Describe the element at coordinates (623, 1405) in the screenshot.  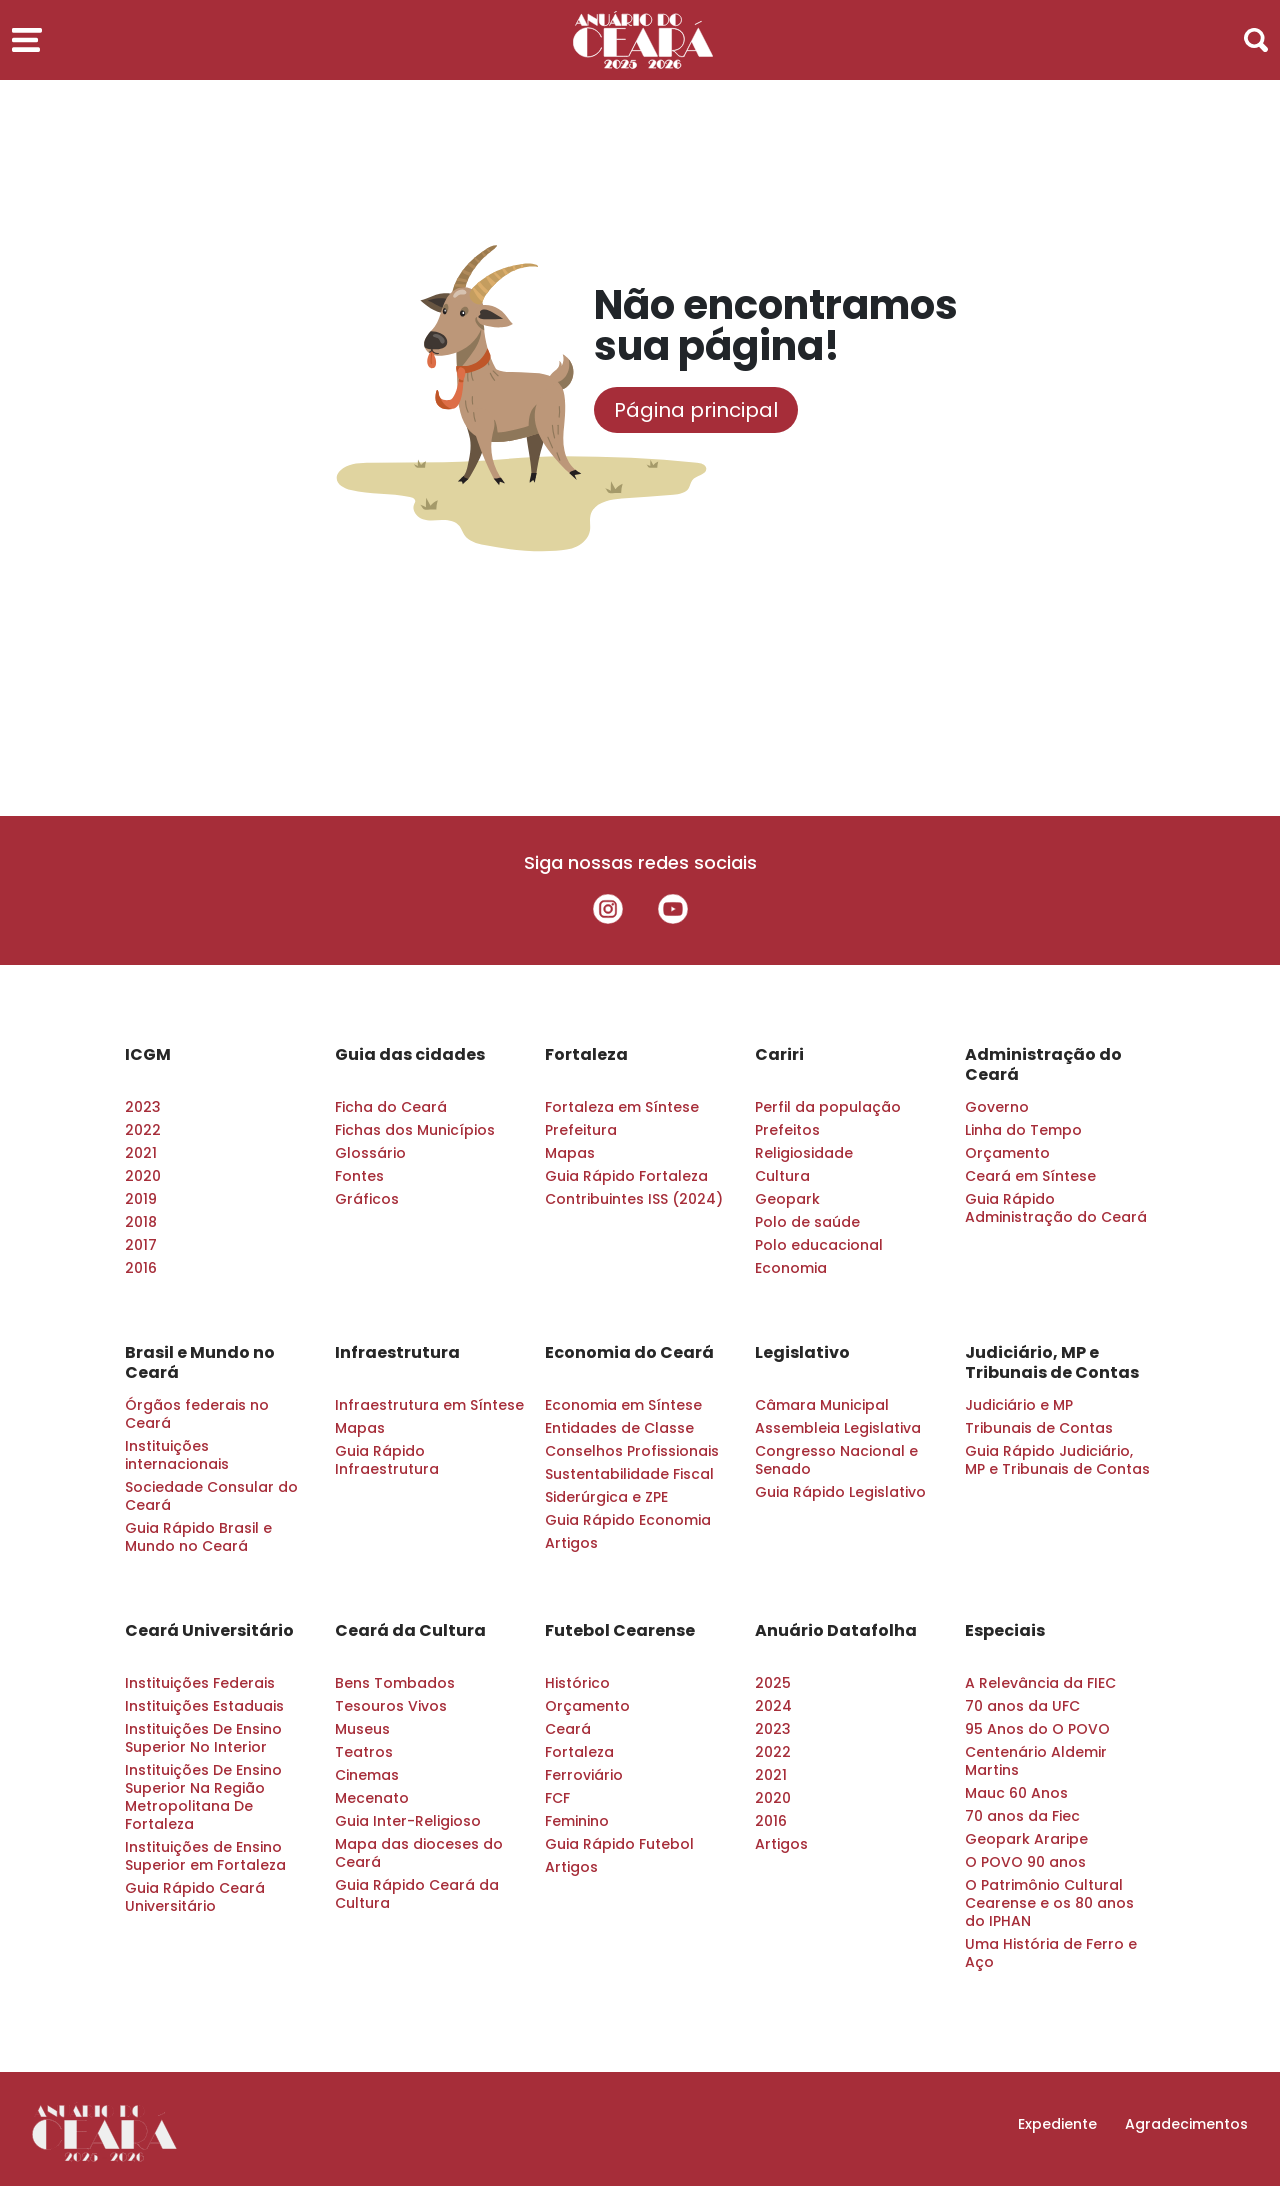
I see `Economia em Síntese` at that location.